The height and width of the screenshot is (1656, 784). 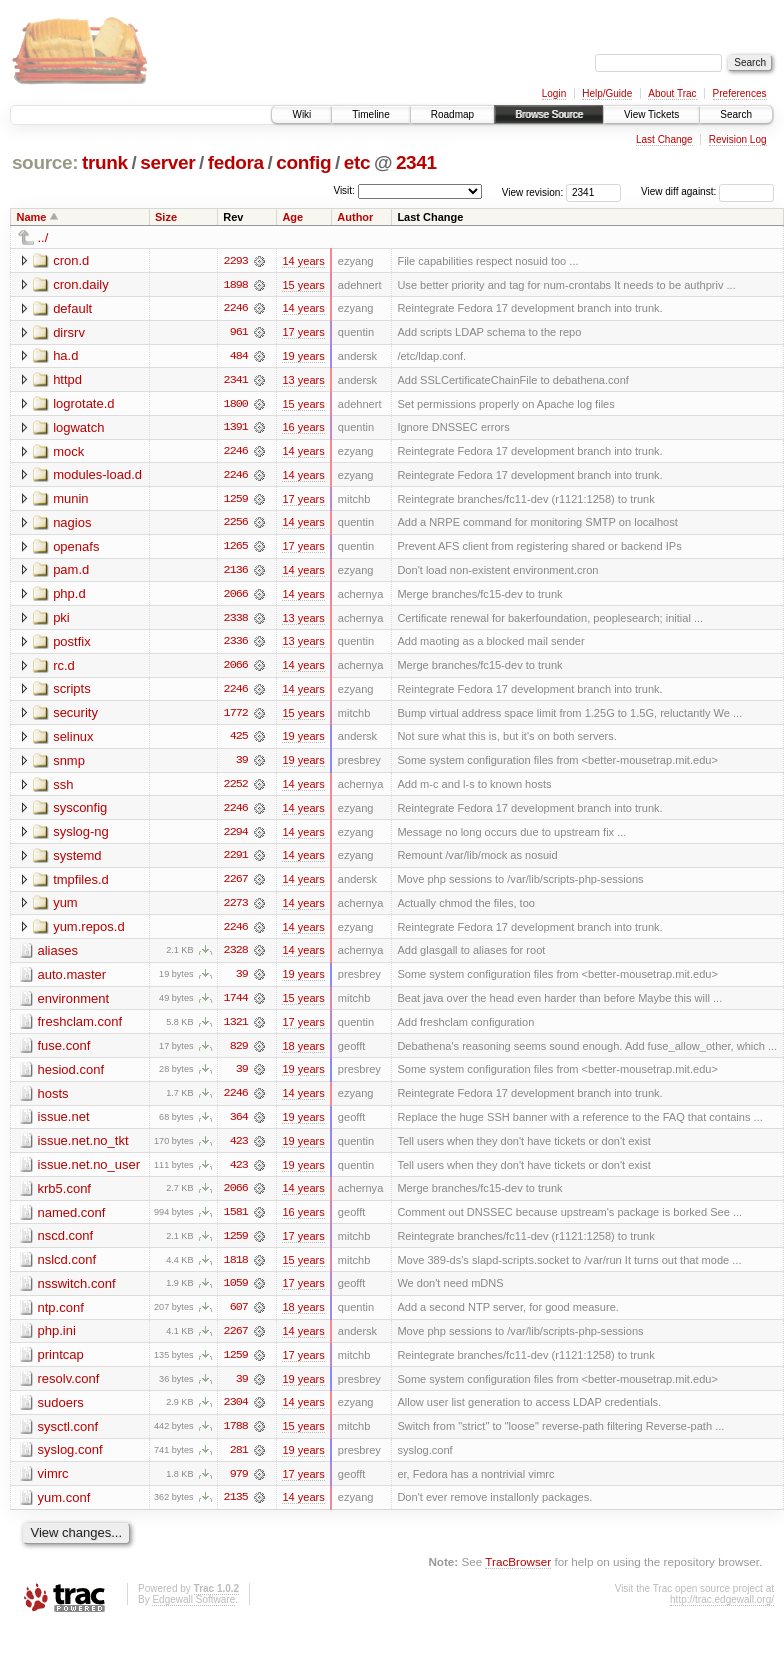 What do you see at coordinates (236, 525) in the screenshot?
I see `2256` at bounding box center [236, 525].